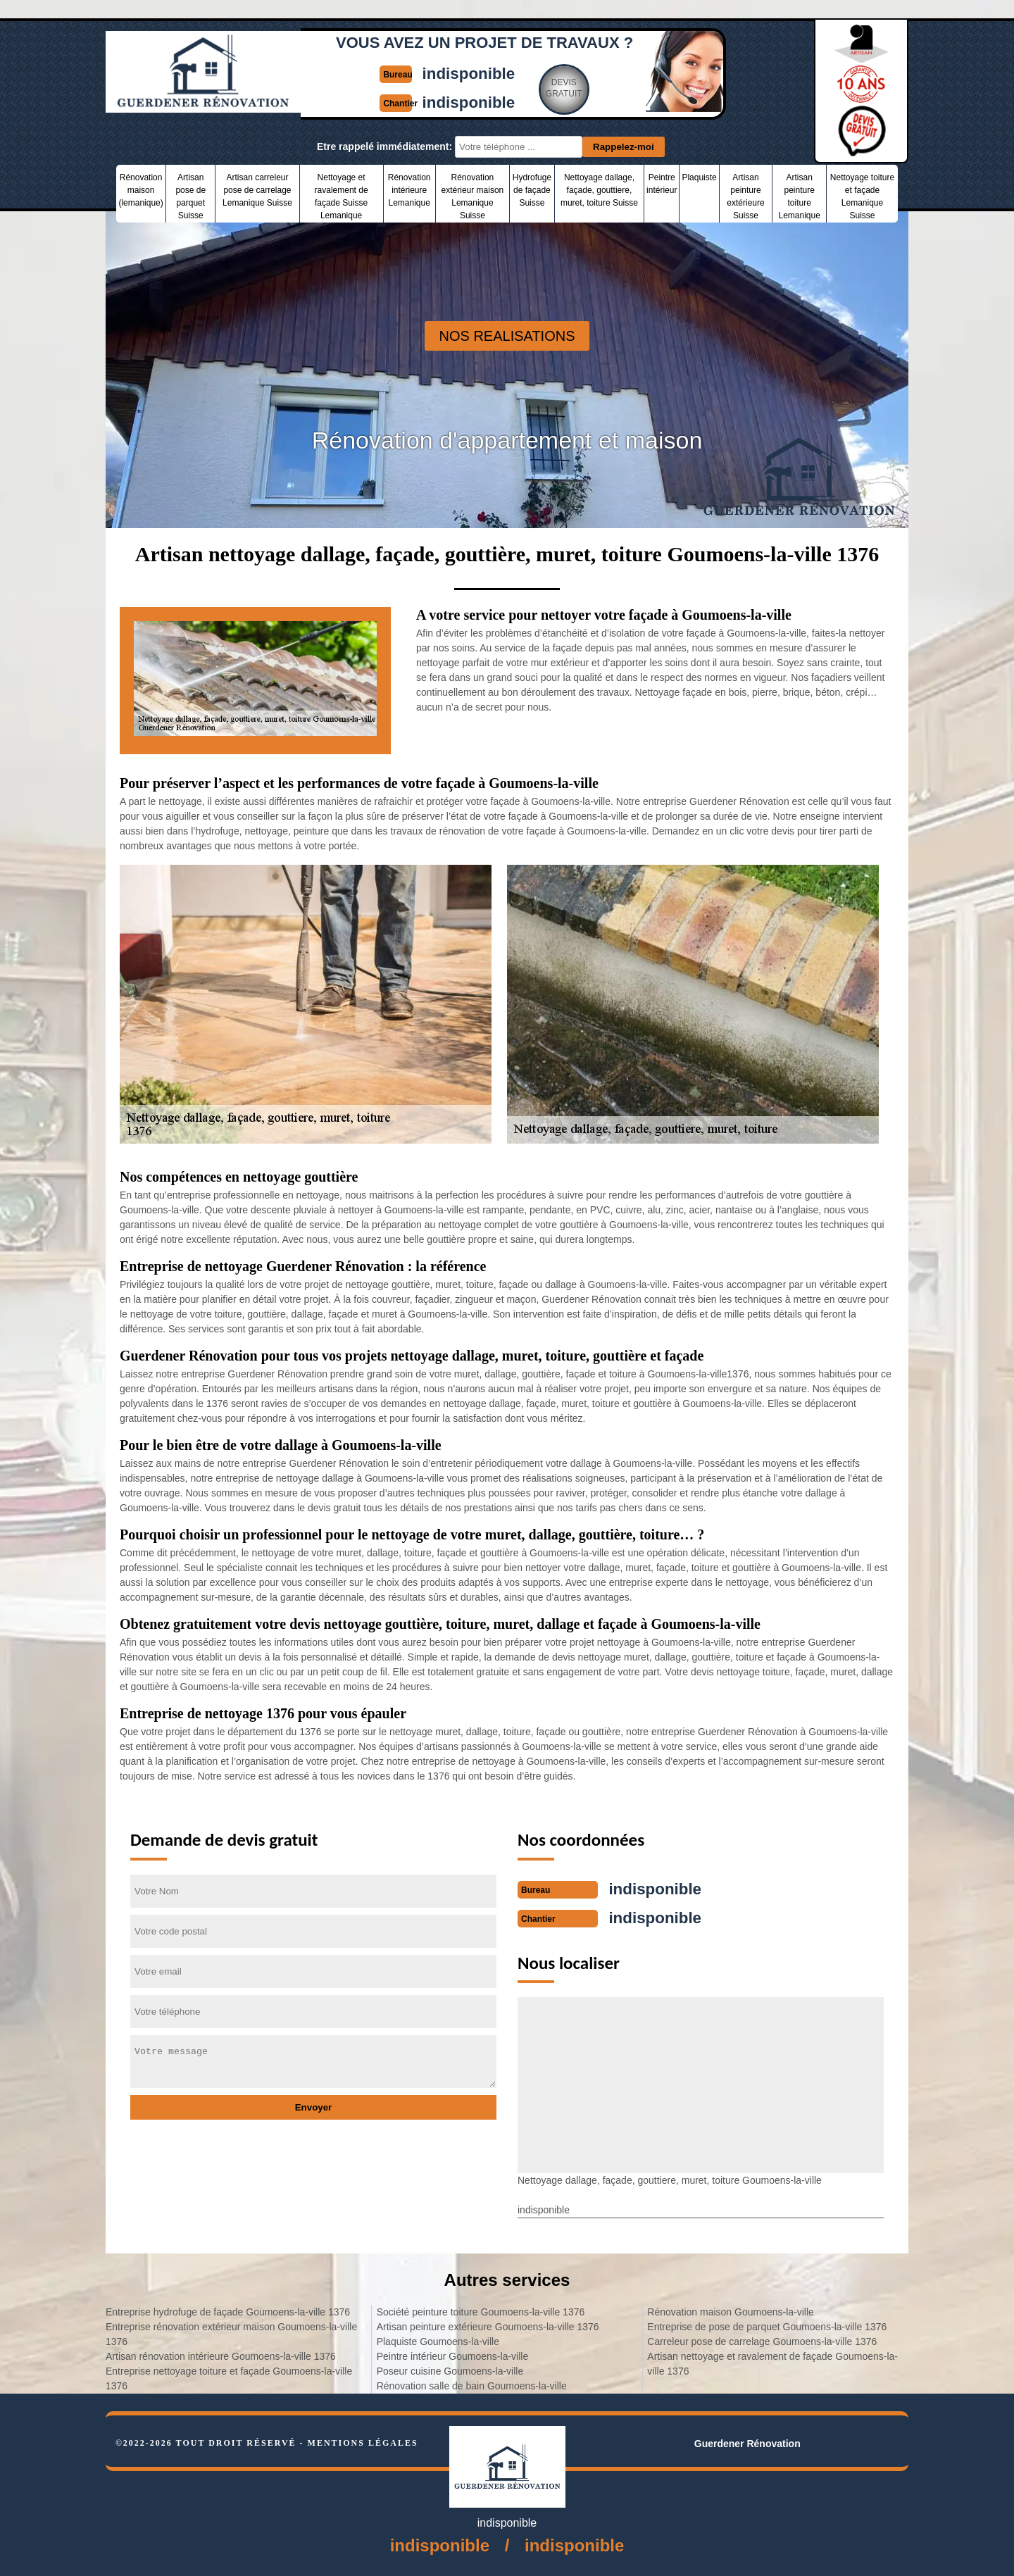 This screenshot has height=2576, width=1014. What do you see at coordinates (481, 2310) in the screenshot?
I see `Société peinture toiture Goumoens-la-ville 1376` at bounding box center [481, 2310].